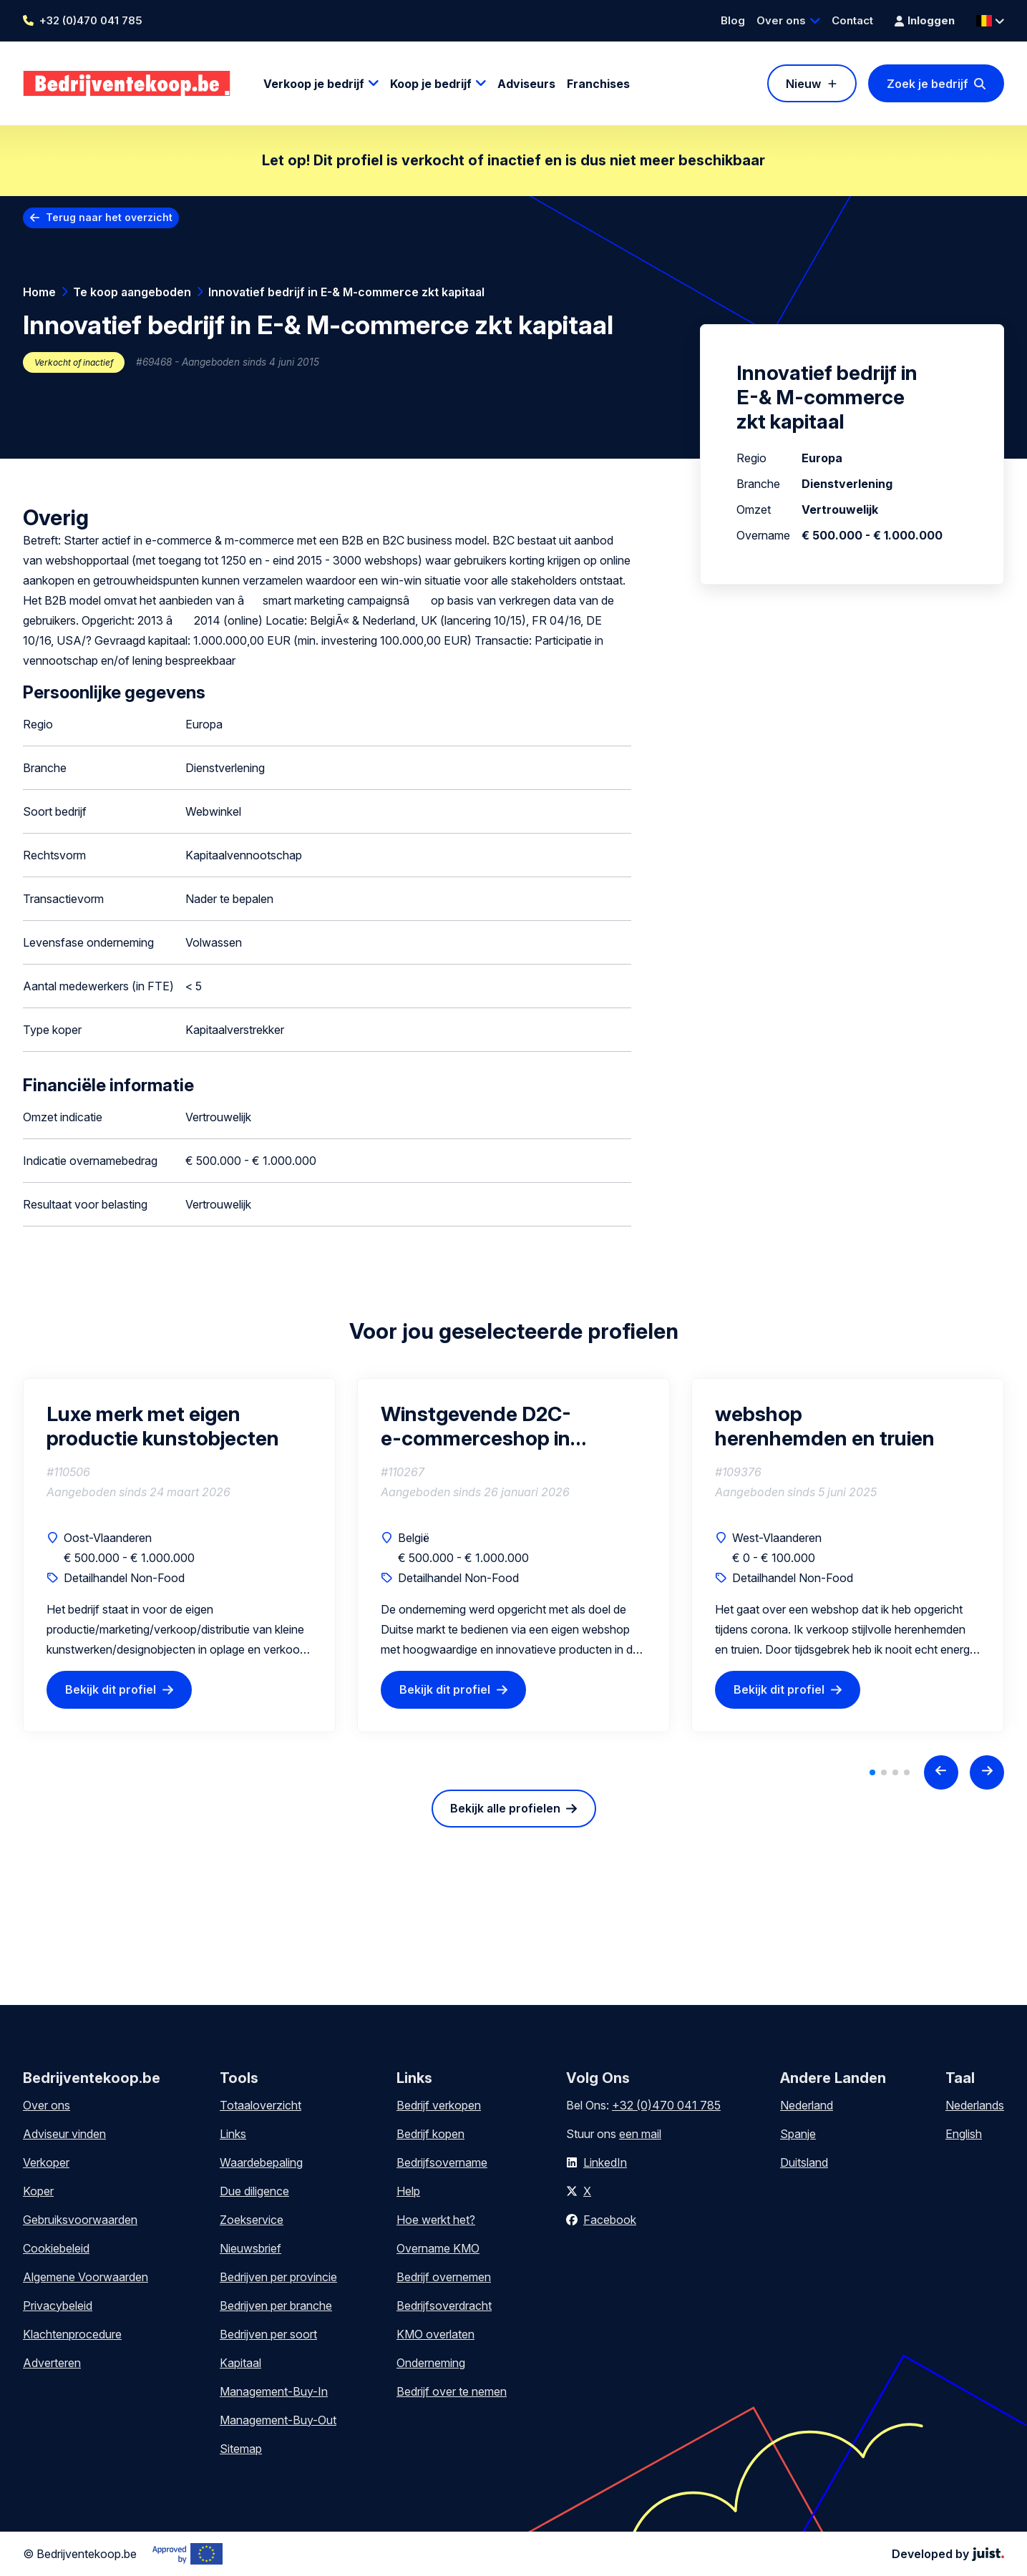 This screenshot has width=1027, height=2576. I want to click on Bedrijven per branche, so click(276, 2305).